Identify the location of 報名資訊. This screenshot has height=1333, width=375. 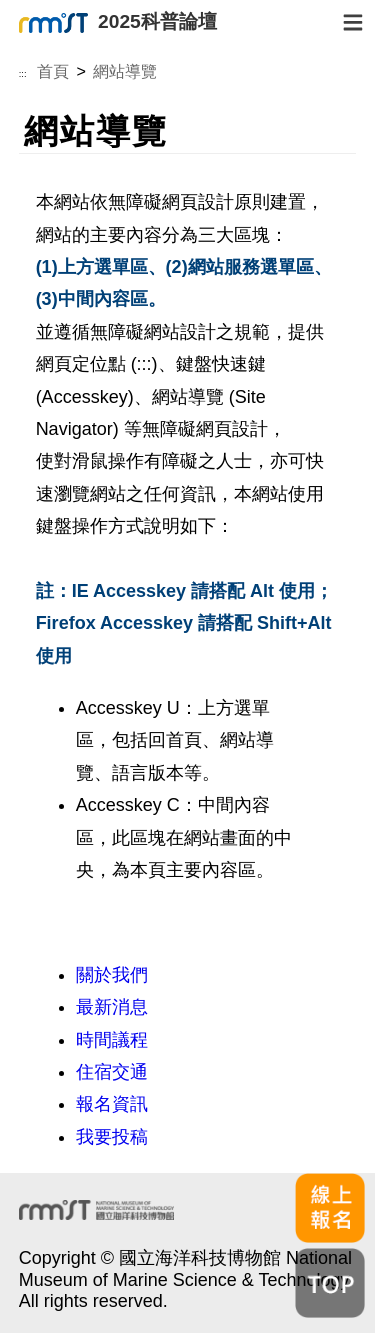
(112, 1104).